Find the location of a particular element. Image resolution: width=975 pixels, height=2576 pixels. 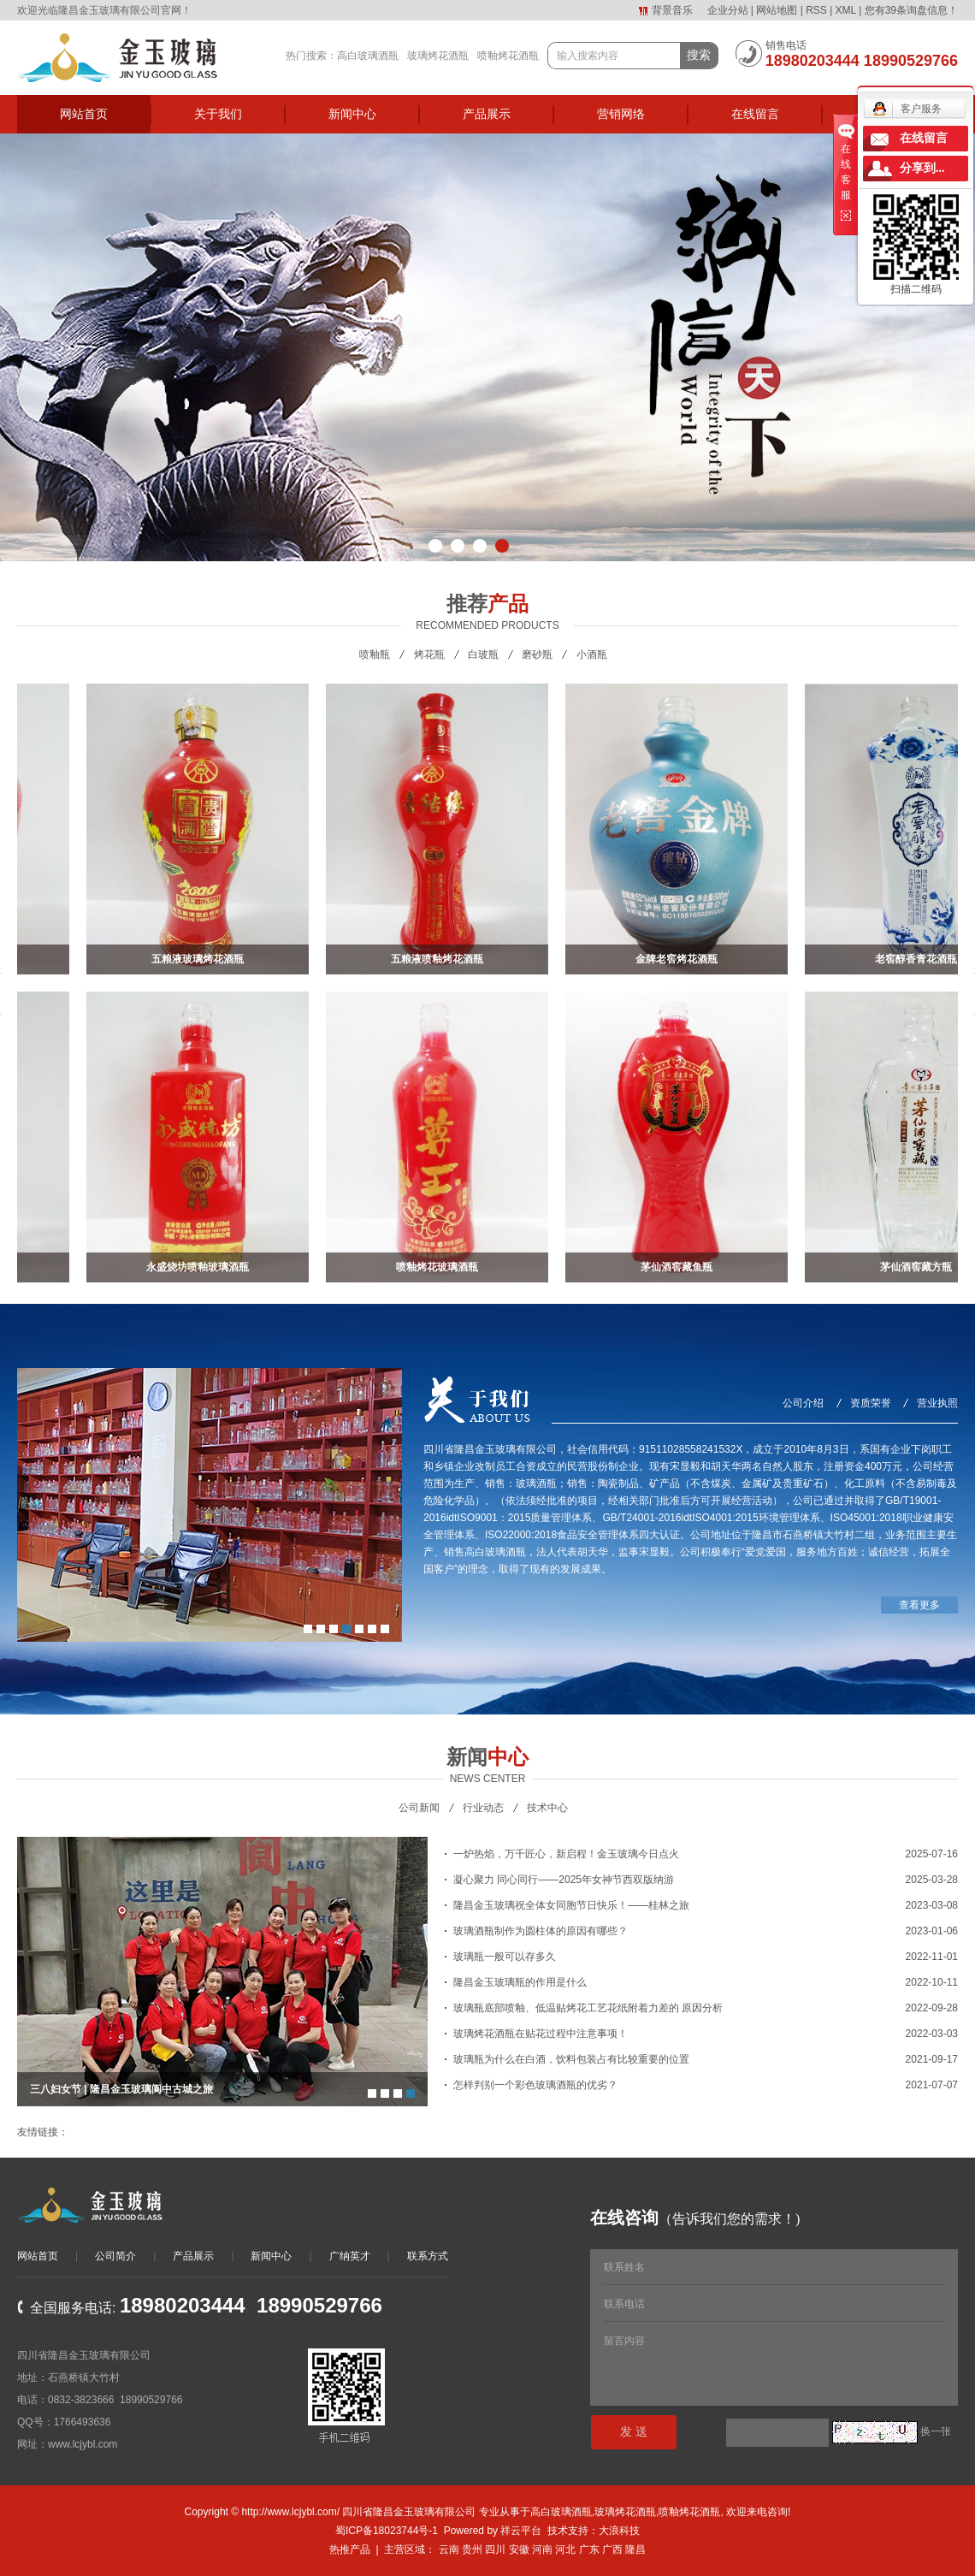

茅仙酒窖藏鱼瓶 is located at coordinates (680, 1267).